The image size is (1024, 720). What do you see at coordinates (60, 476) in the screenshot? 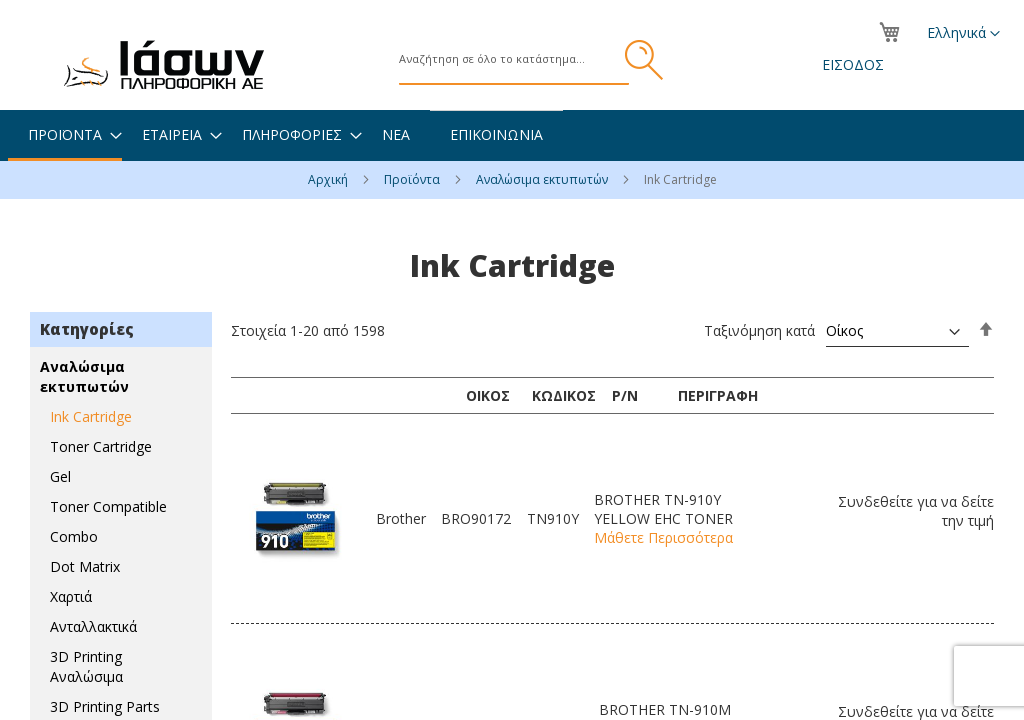
I see `Gel` at bounding box center [60, 476].